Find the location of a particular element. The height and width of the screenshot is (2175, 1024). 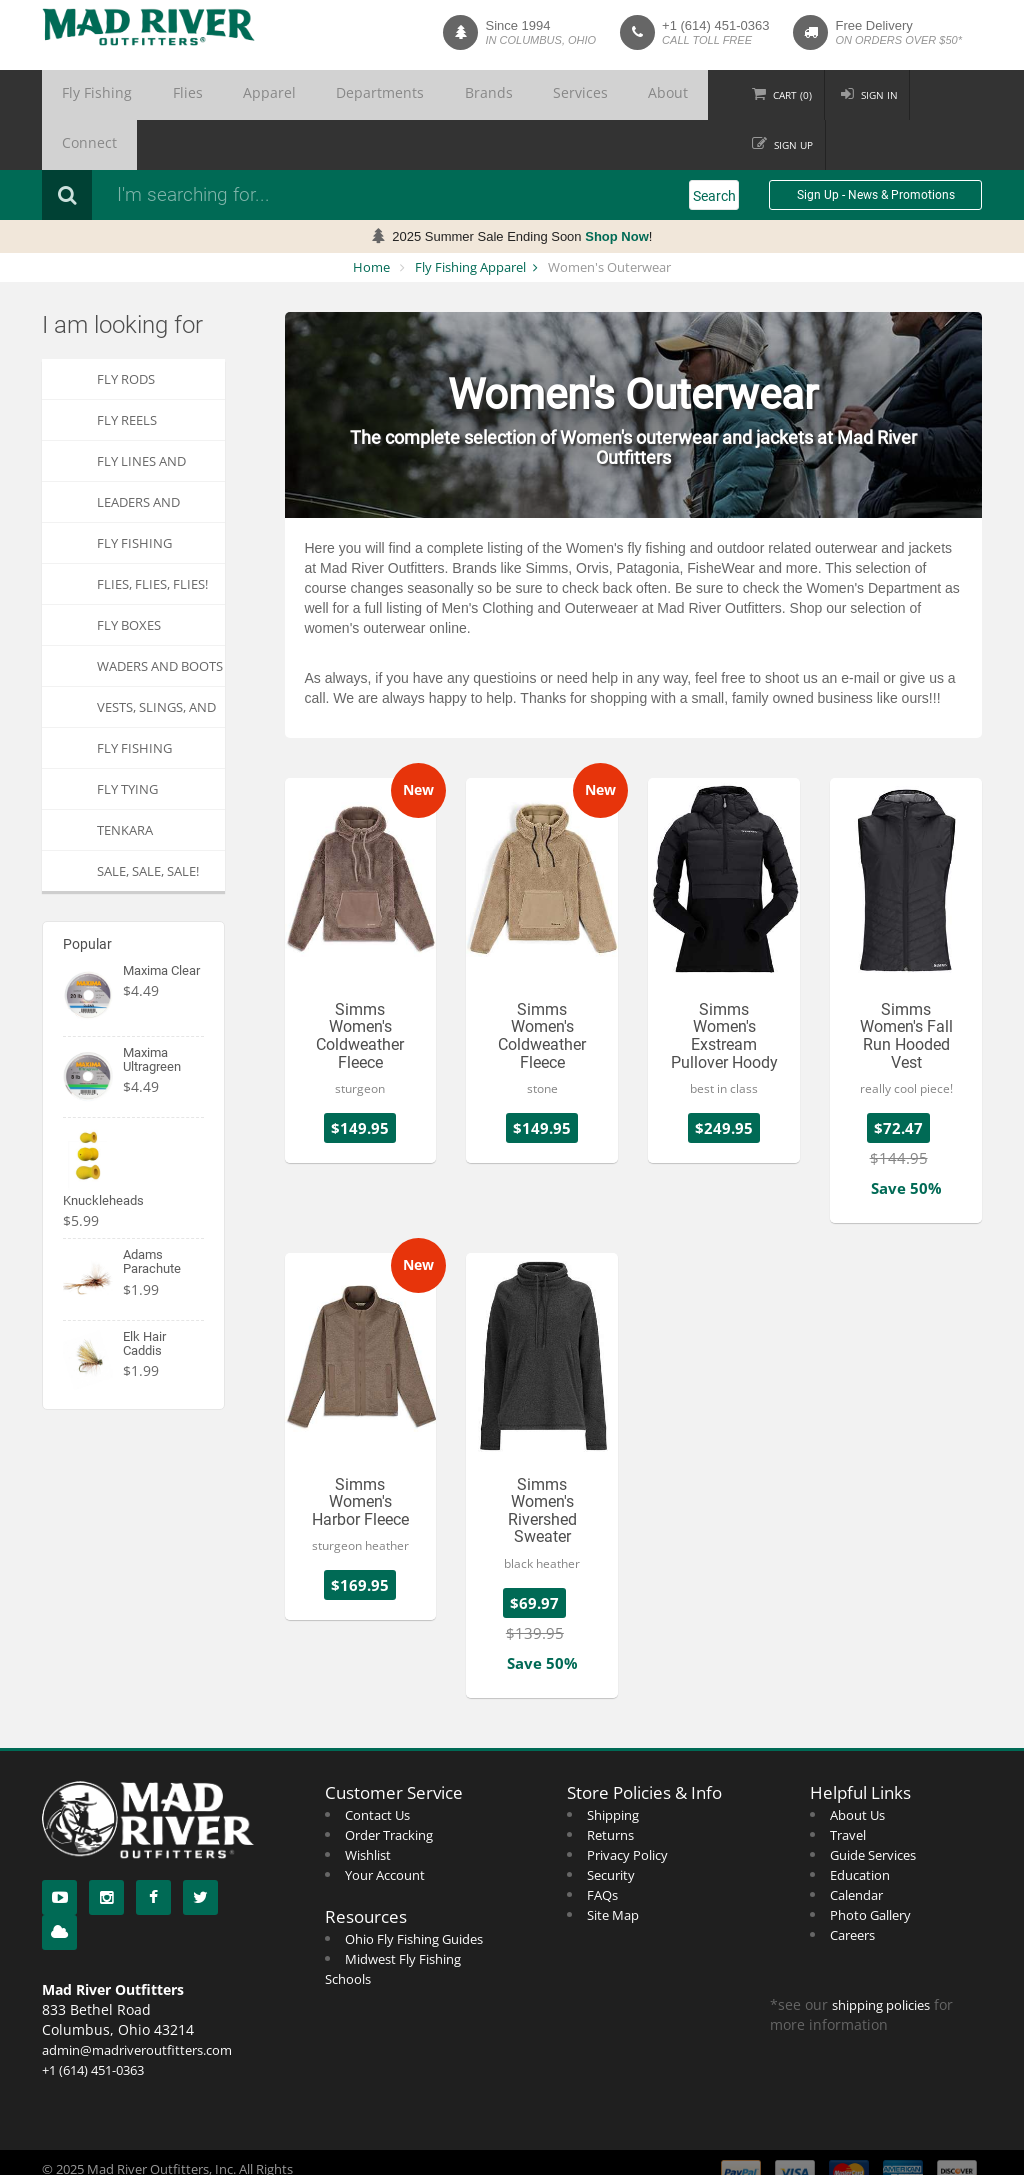

Sign up is located at coordinates (944, 95).